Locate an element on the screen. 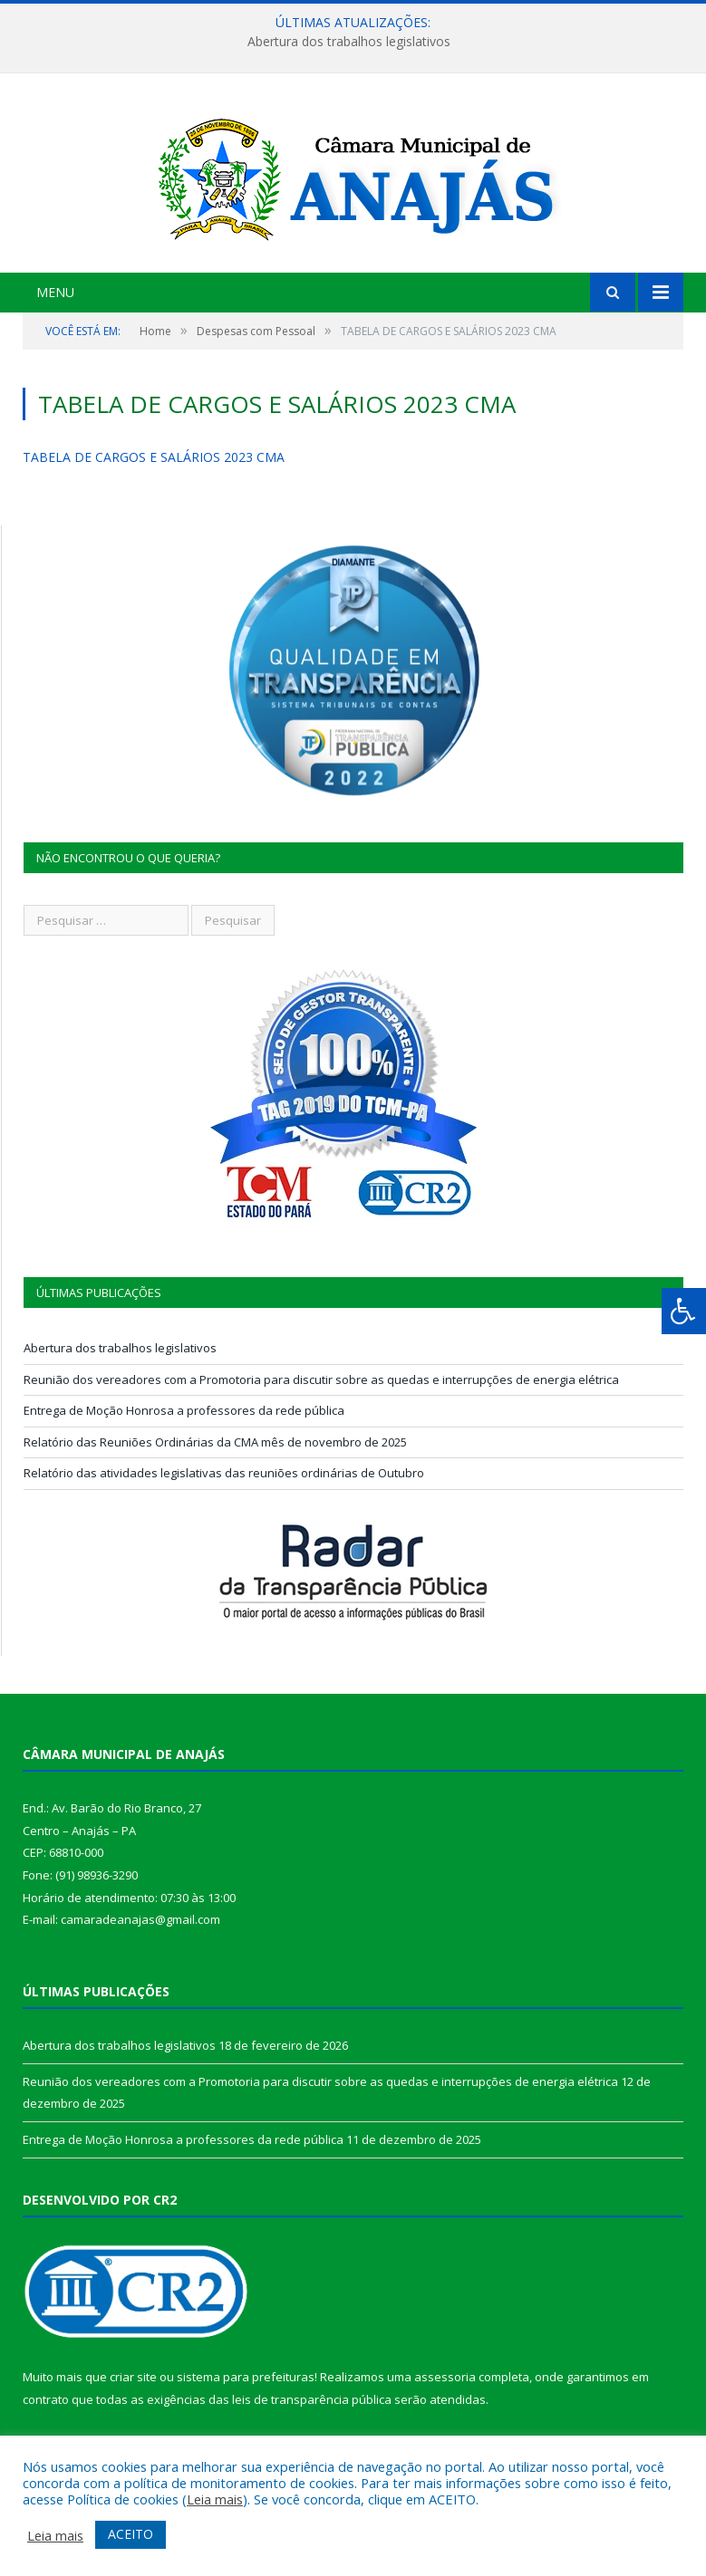  criar site is located at coordinates (133, 2377).